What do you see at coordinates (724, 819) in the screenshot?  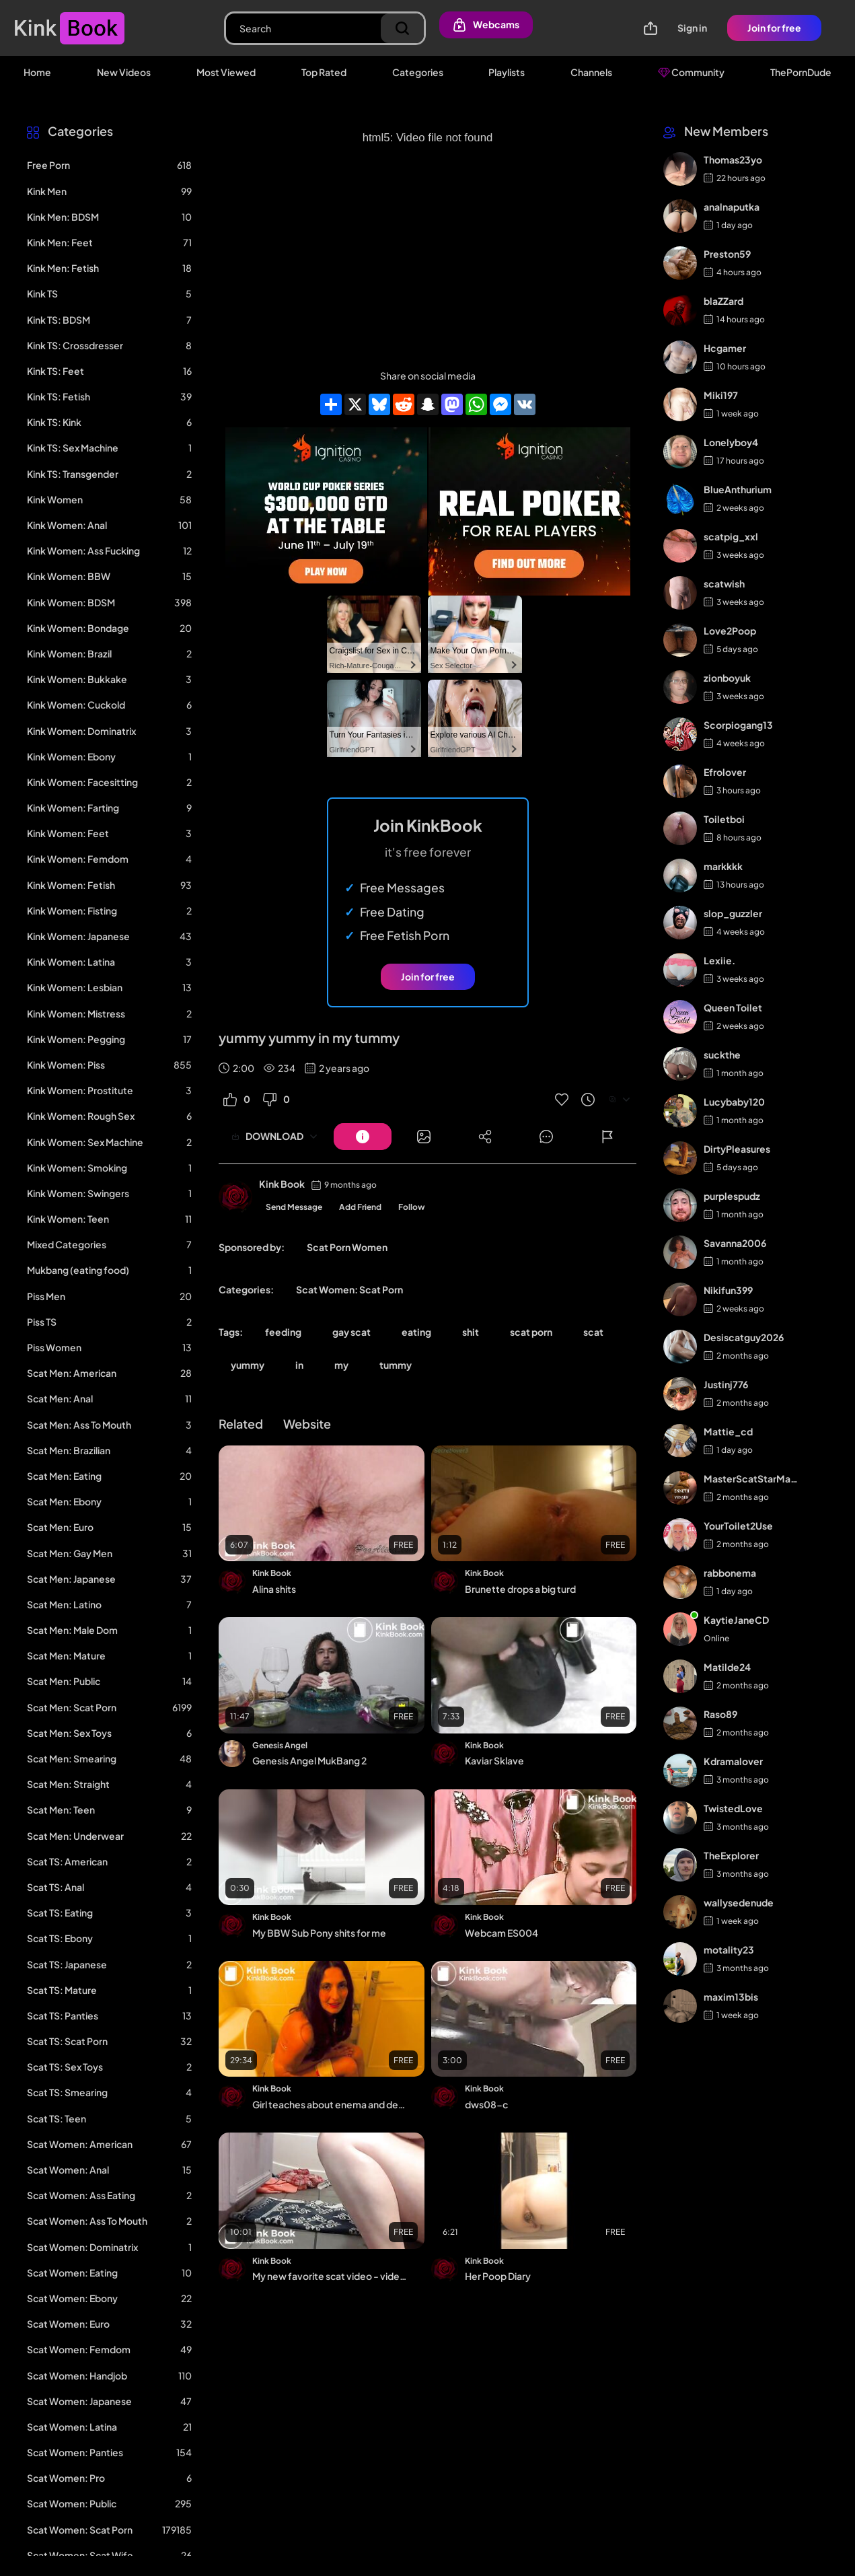 I see `Toiletboi` at bounding box center [724, 819].